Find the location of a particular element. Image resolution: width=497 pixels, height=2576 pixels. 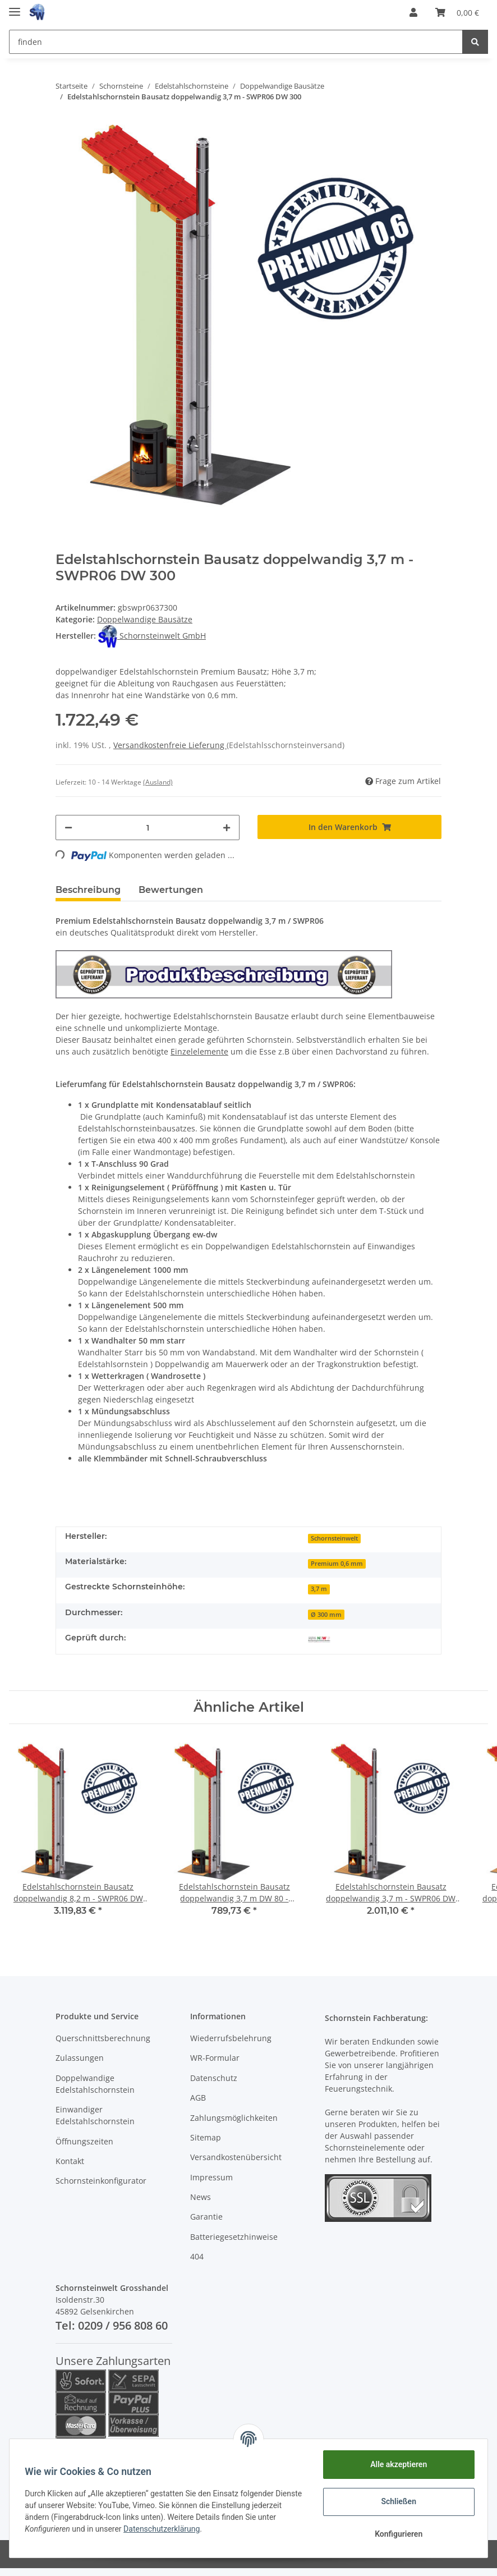

Alle akzeptieren is located at coordinates (395, 2464).